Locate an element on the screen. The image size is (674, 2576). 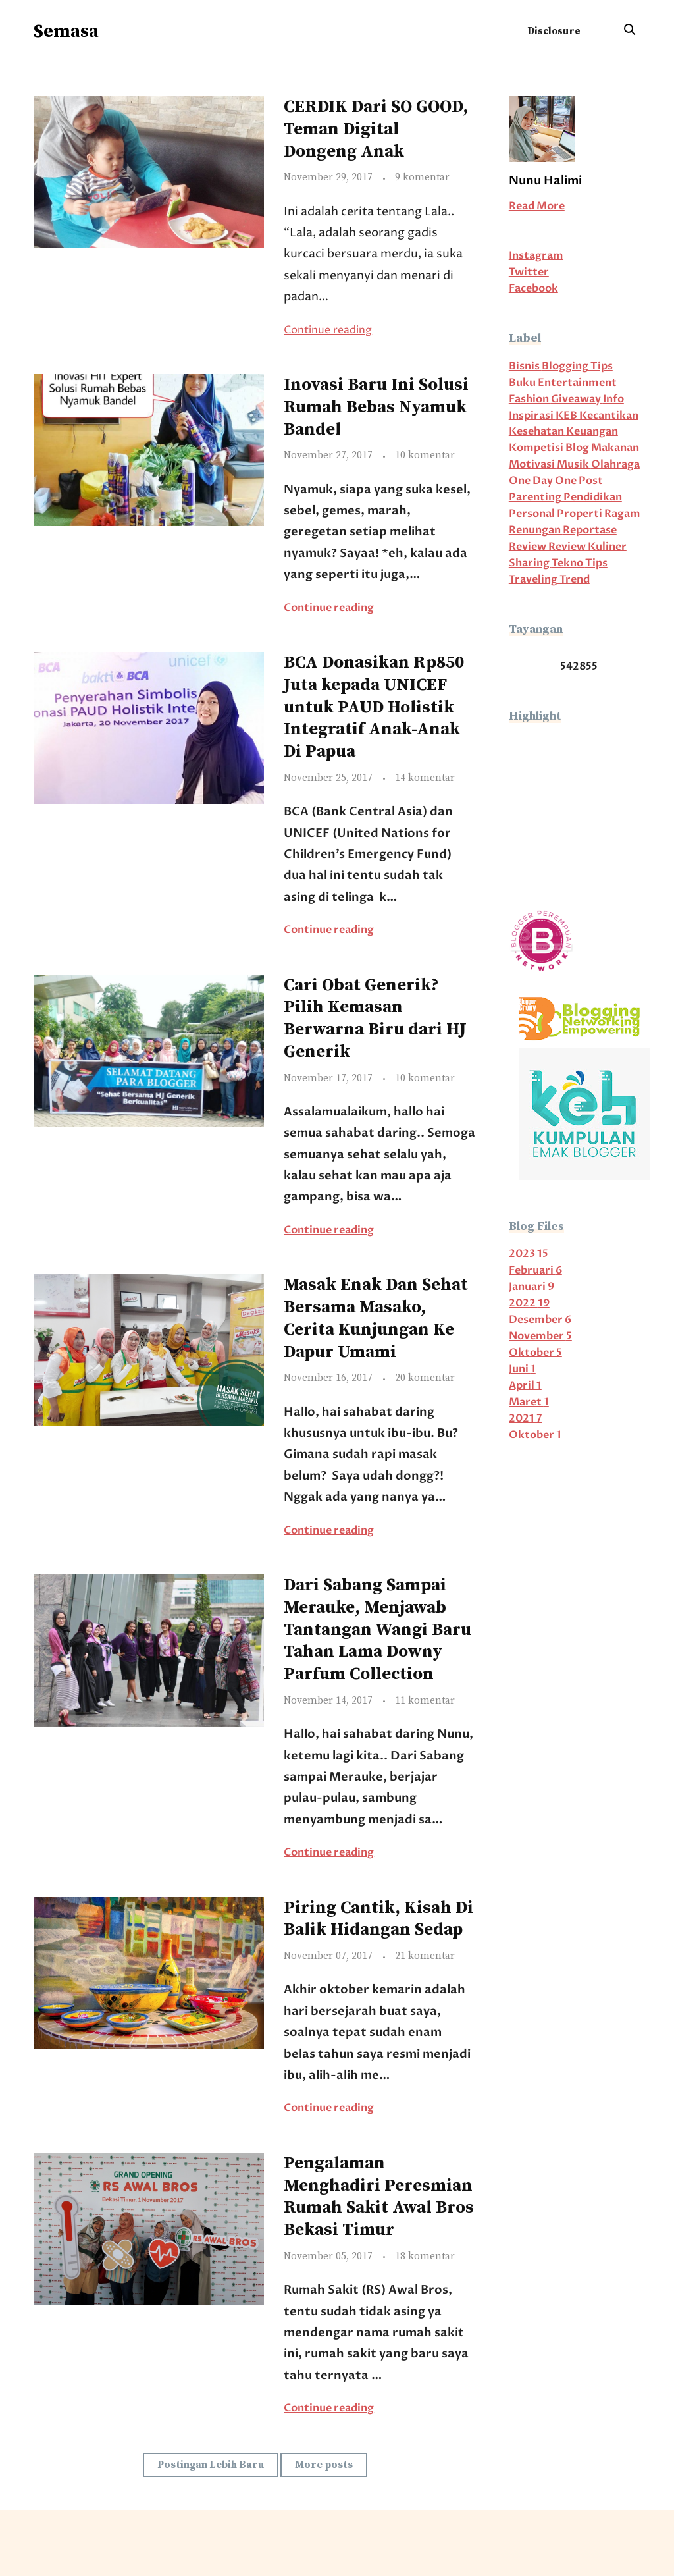
Traveling is located at coordinates (534, 580).